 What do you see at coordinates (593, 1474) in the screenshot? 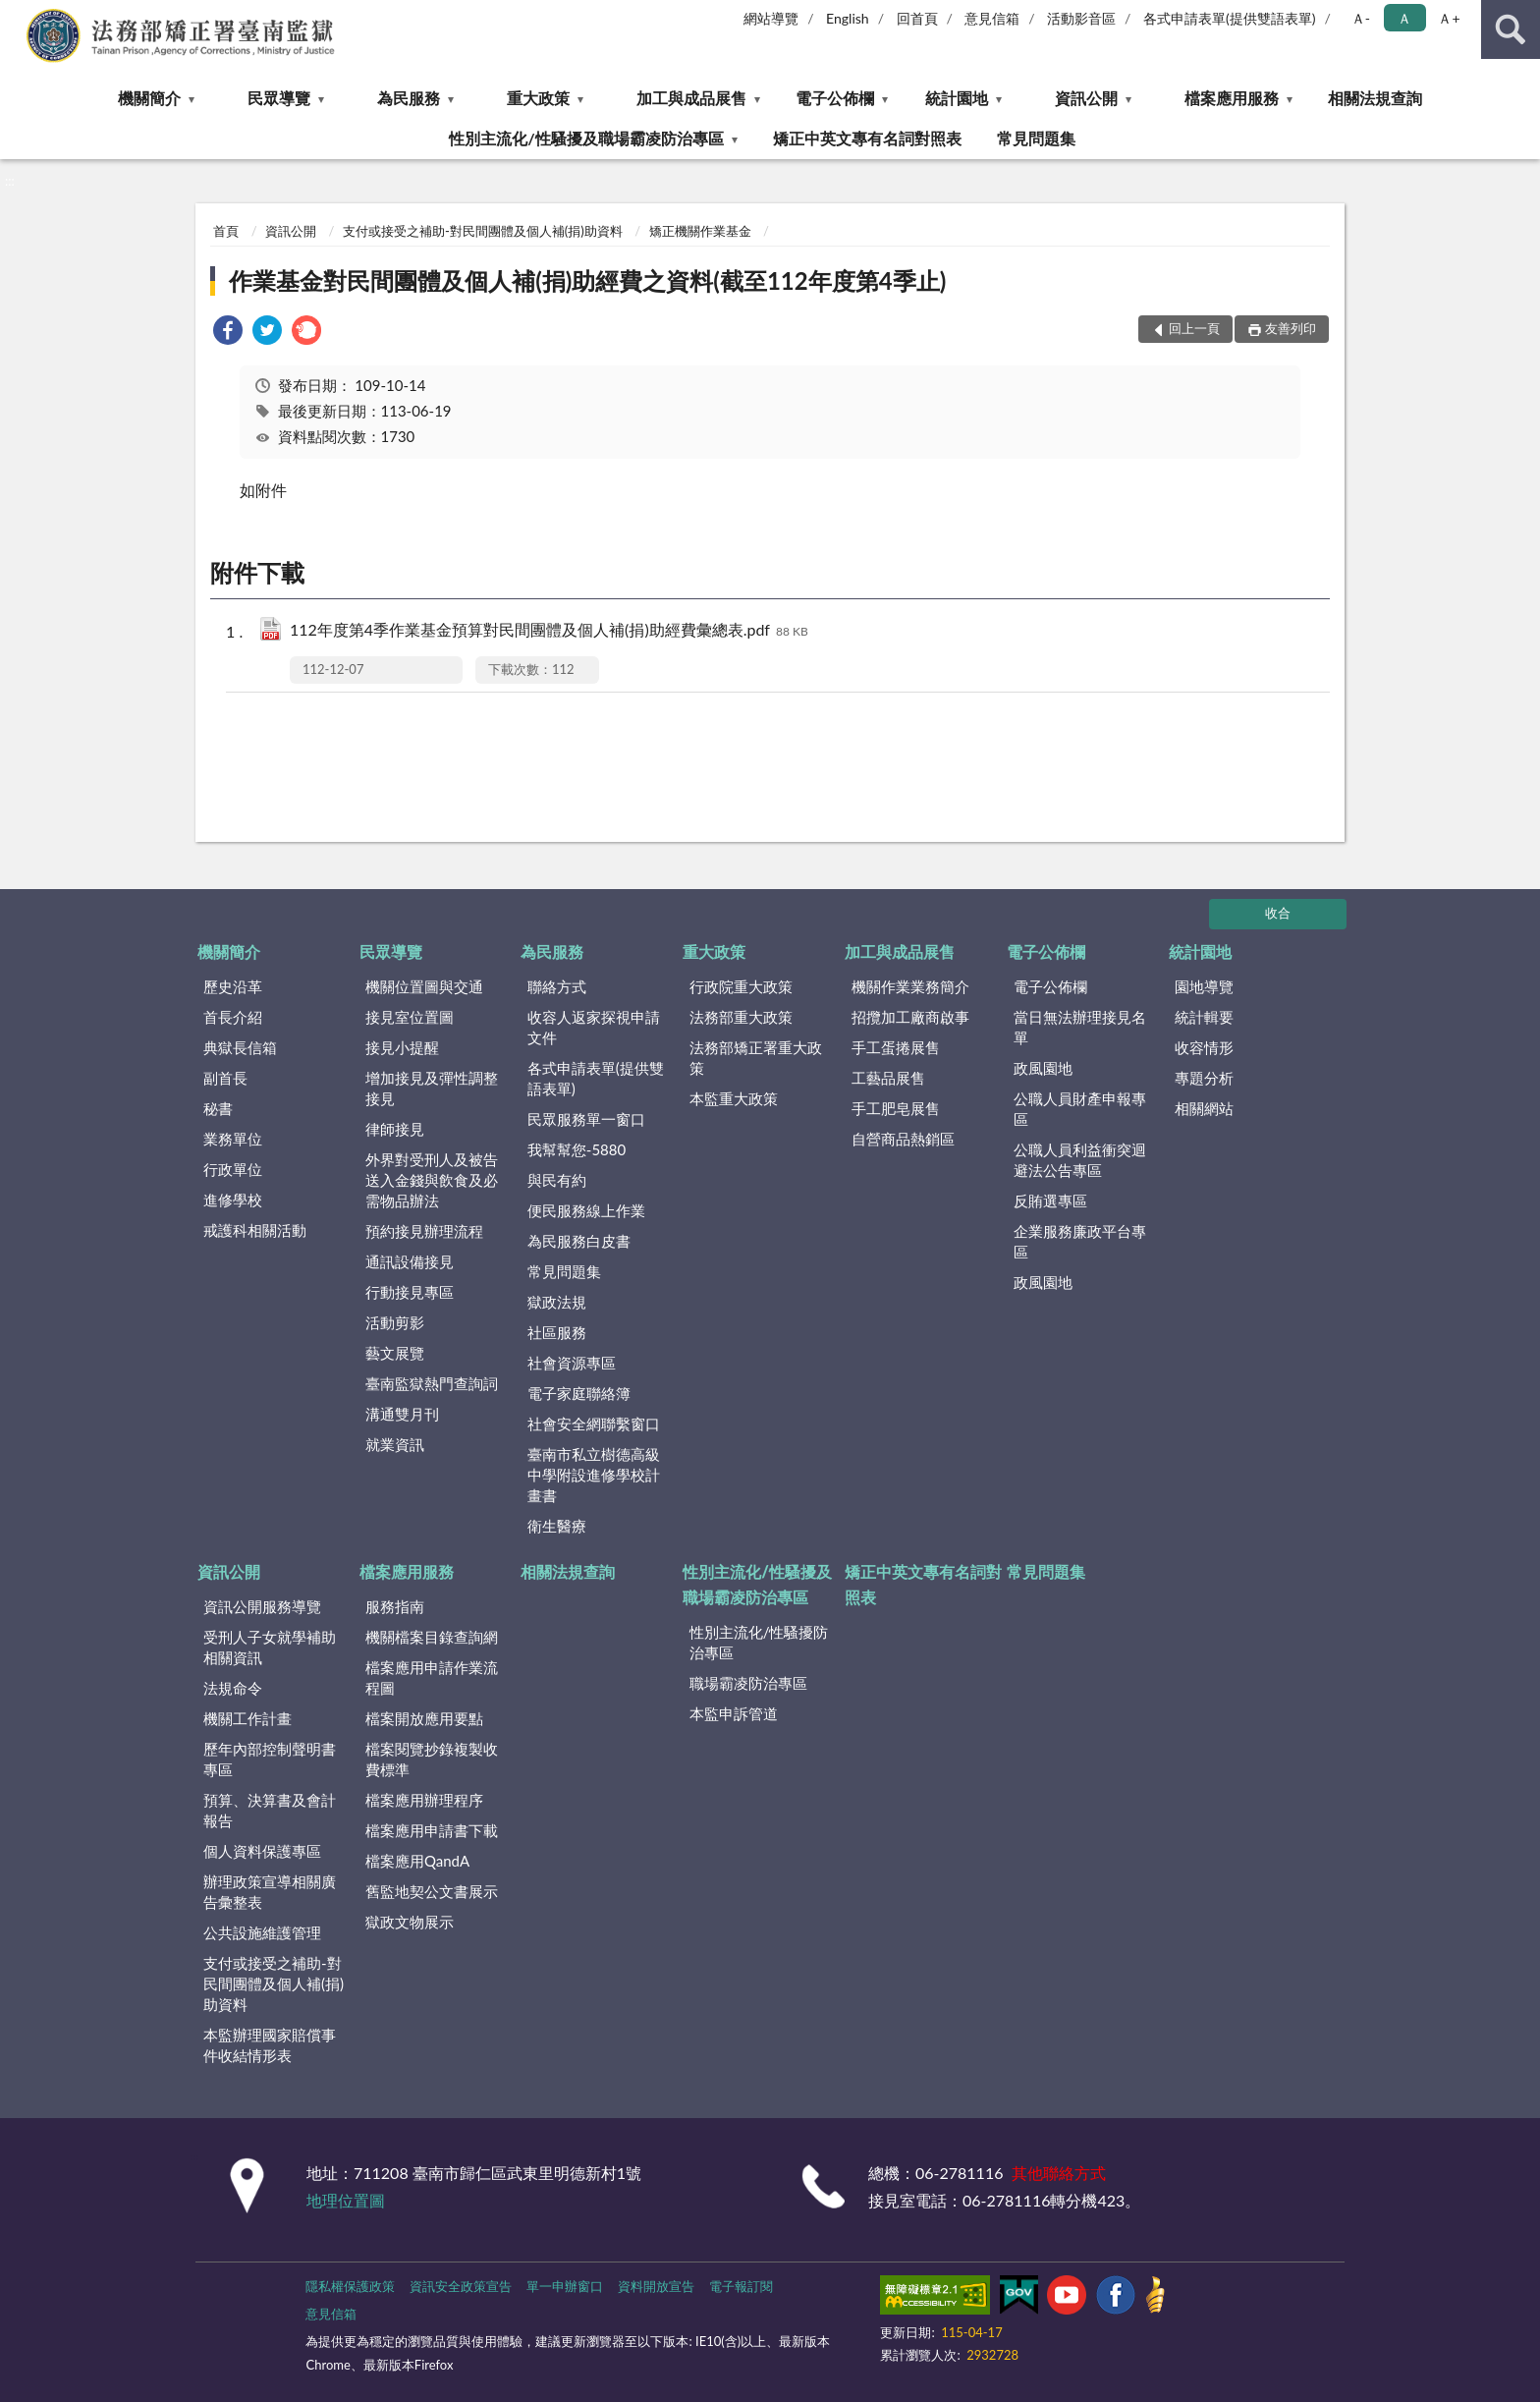
I see `臺南市私立樹德高級中學附設進修學校計畫書` at bounding box center [593, 1474].